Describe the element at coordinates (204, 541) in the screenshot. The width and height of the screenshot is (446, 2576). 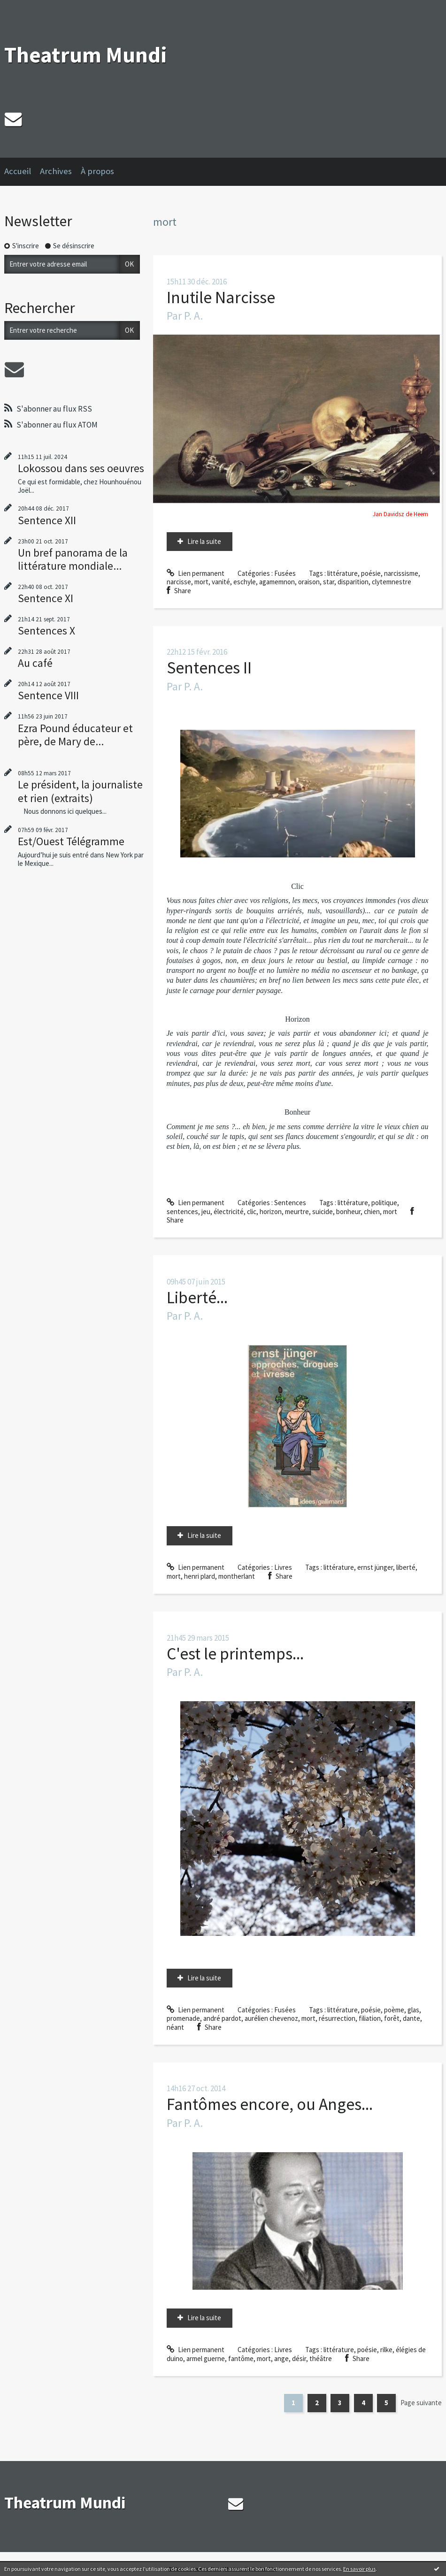
I see `Lire la suite` at that location.